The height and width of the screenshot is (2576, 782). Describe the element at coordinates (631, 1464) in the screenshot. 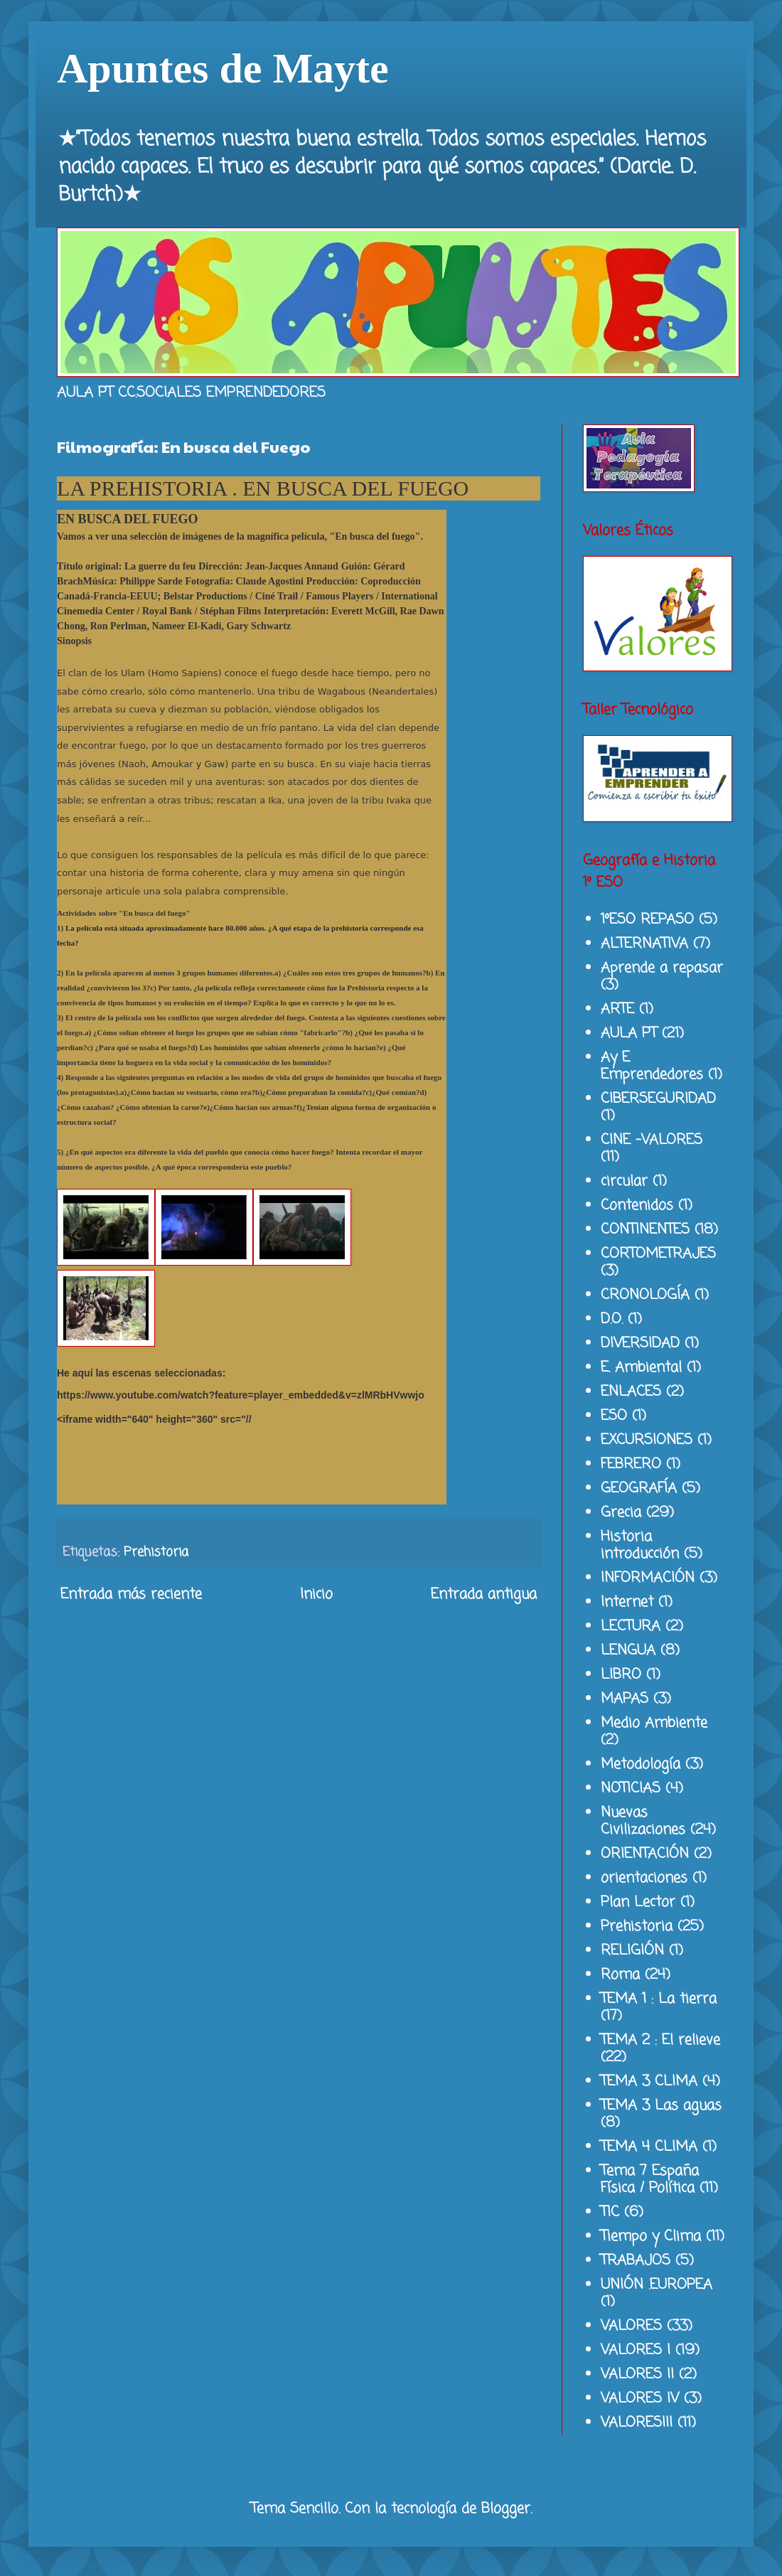

I see `FEBRERO` at that location.